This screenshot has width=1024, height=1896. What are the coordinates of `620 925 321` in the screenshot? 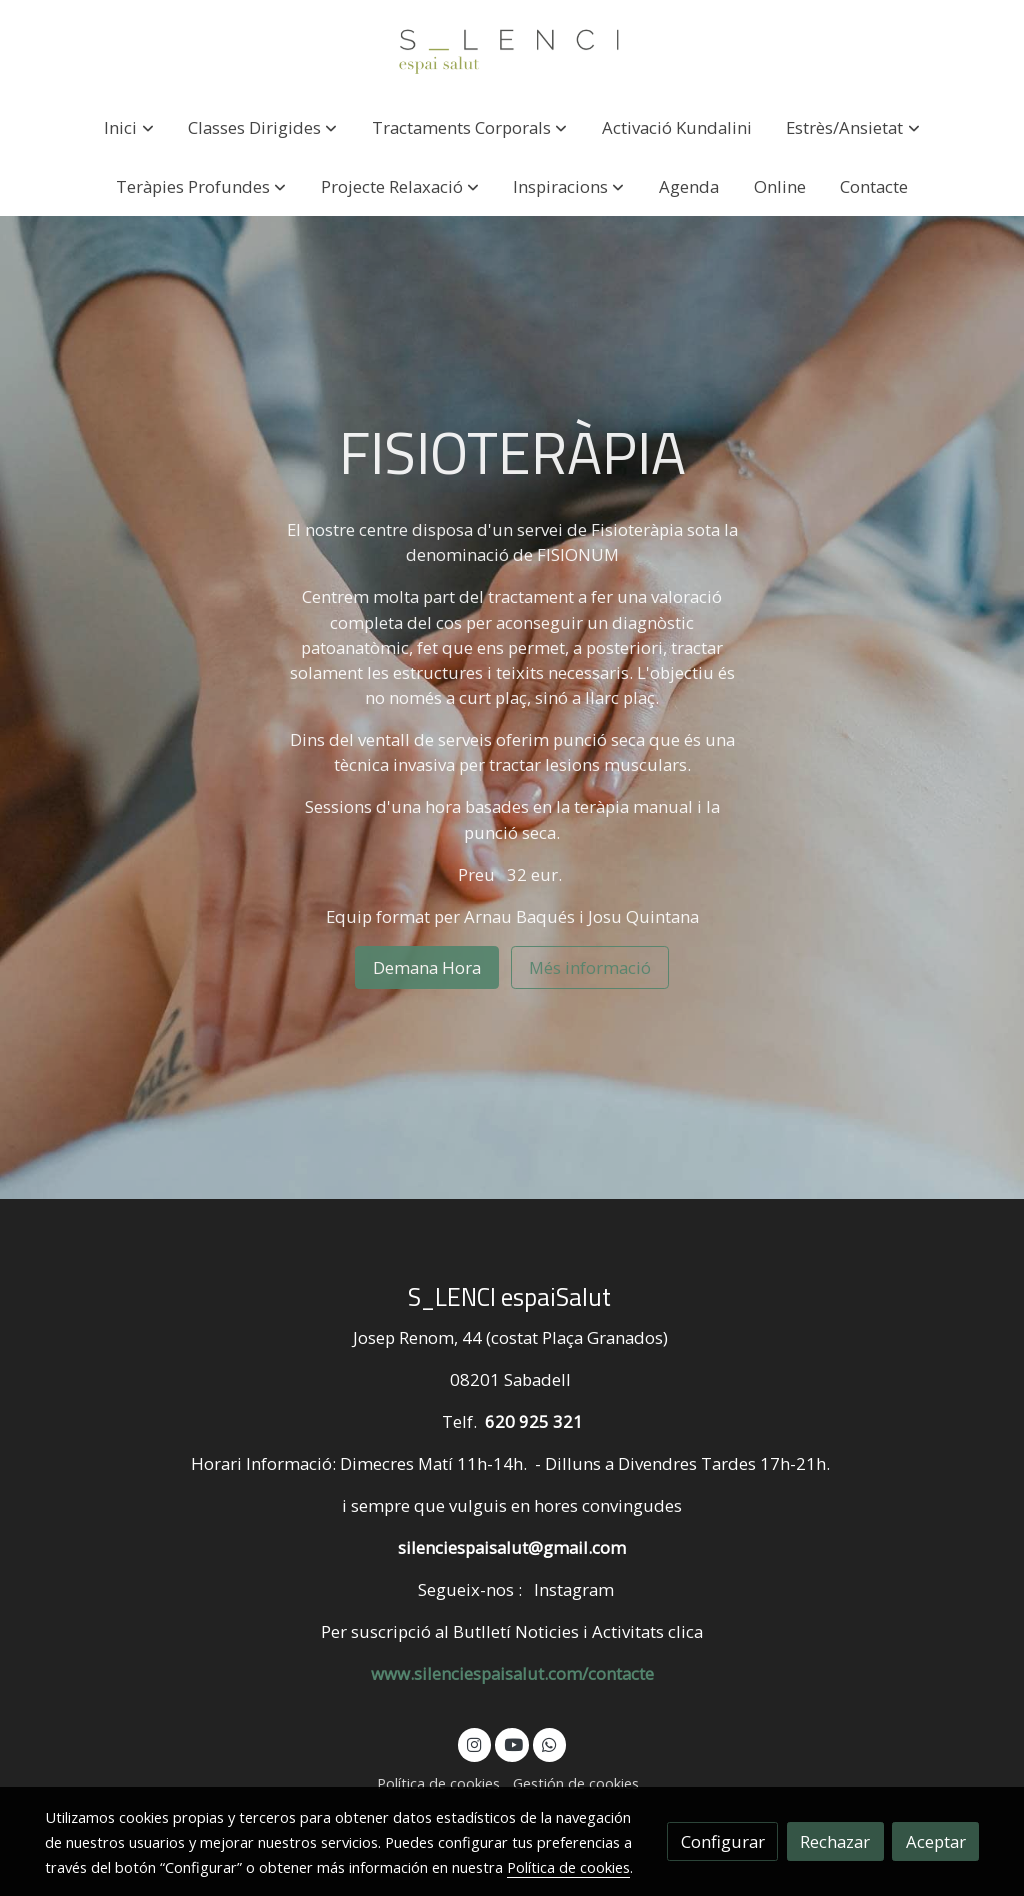 It's located at (534, 1421).